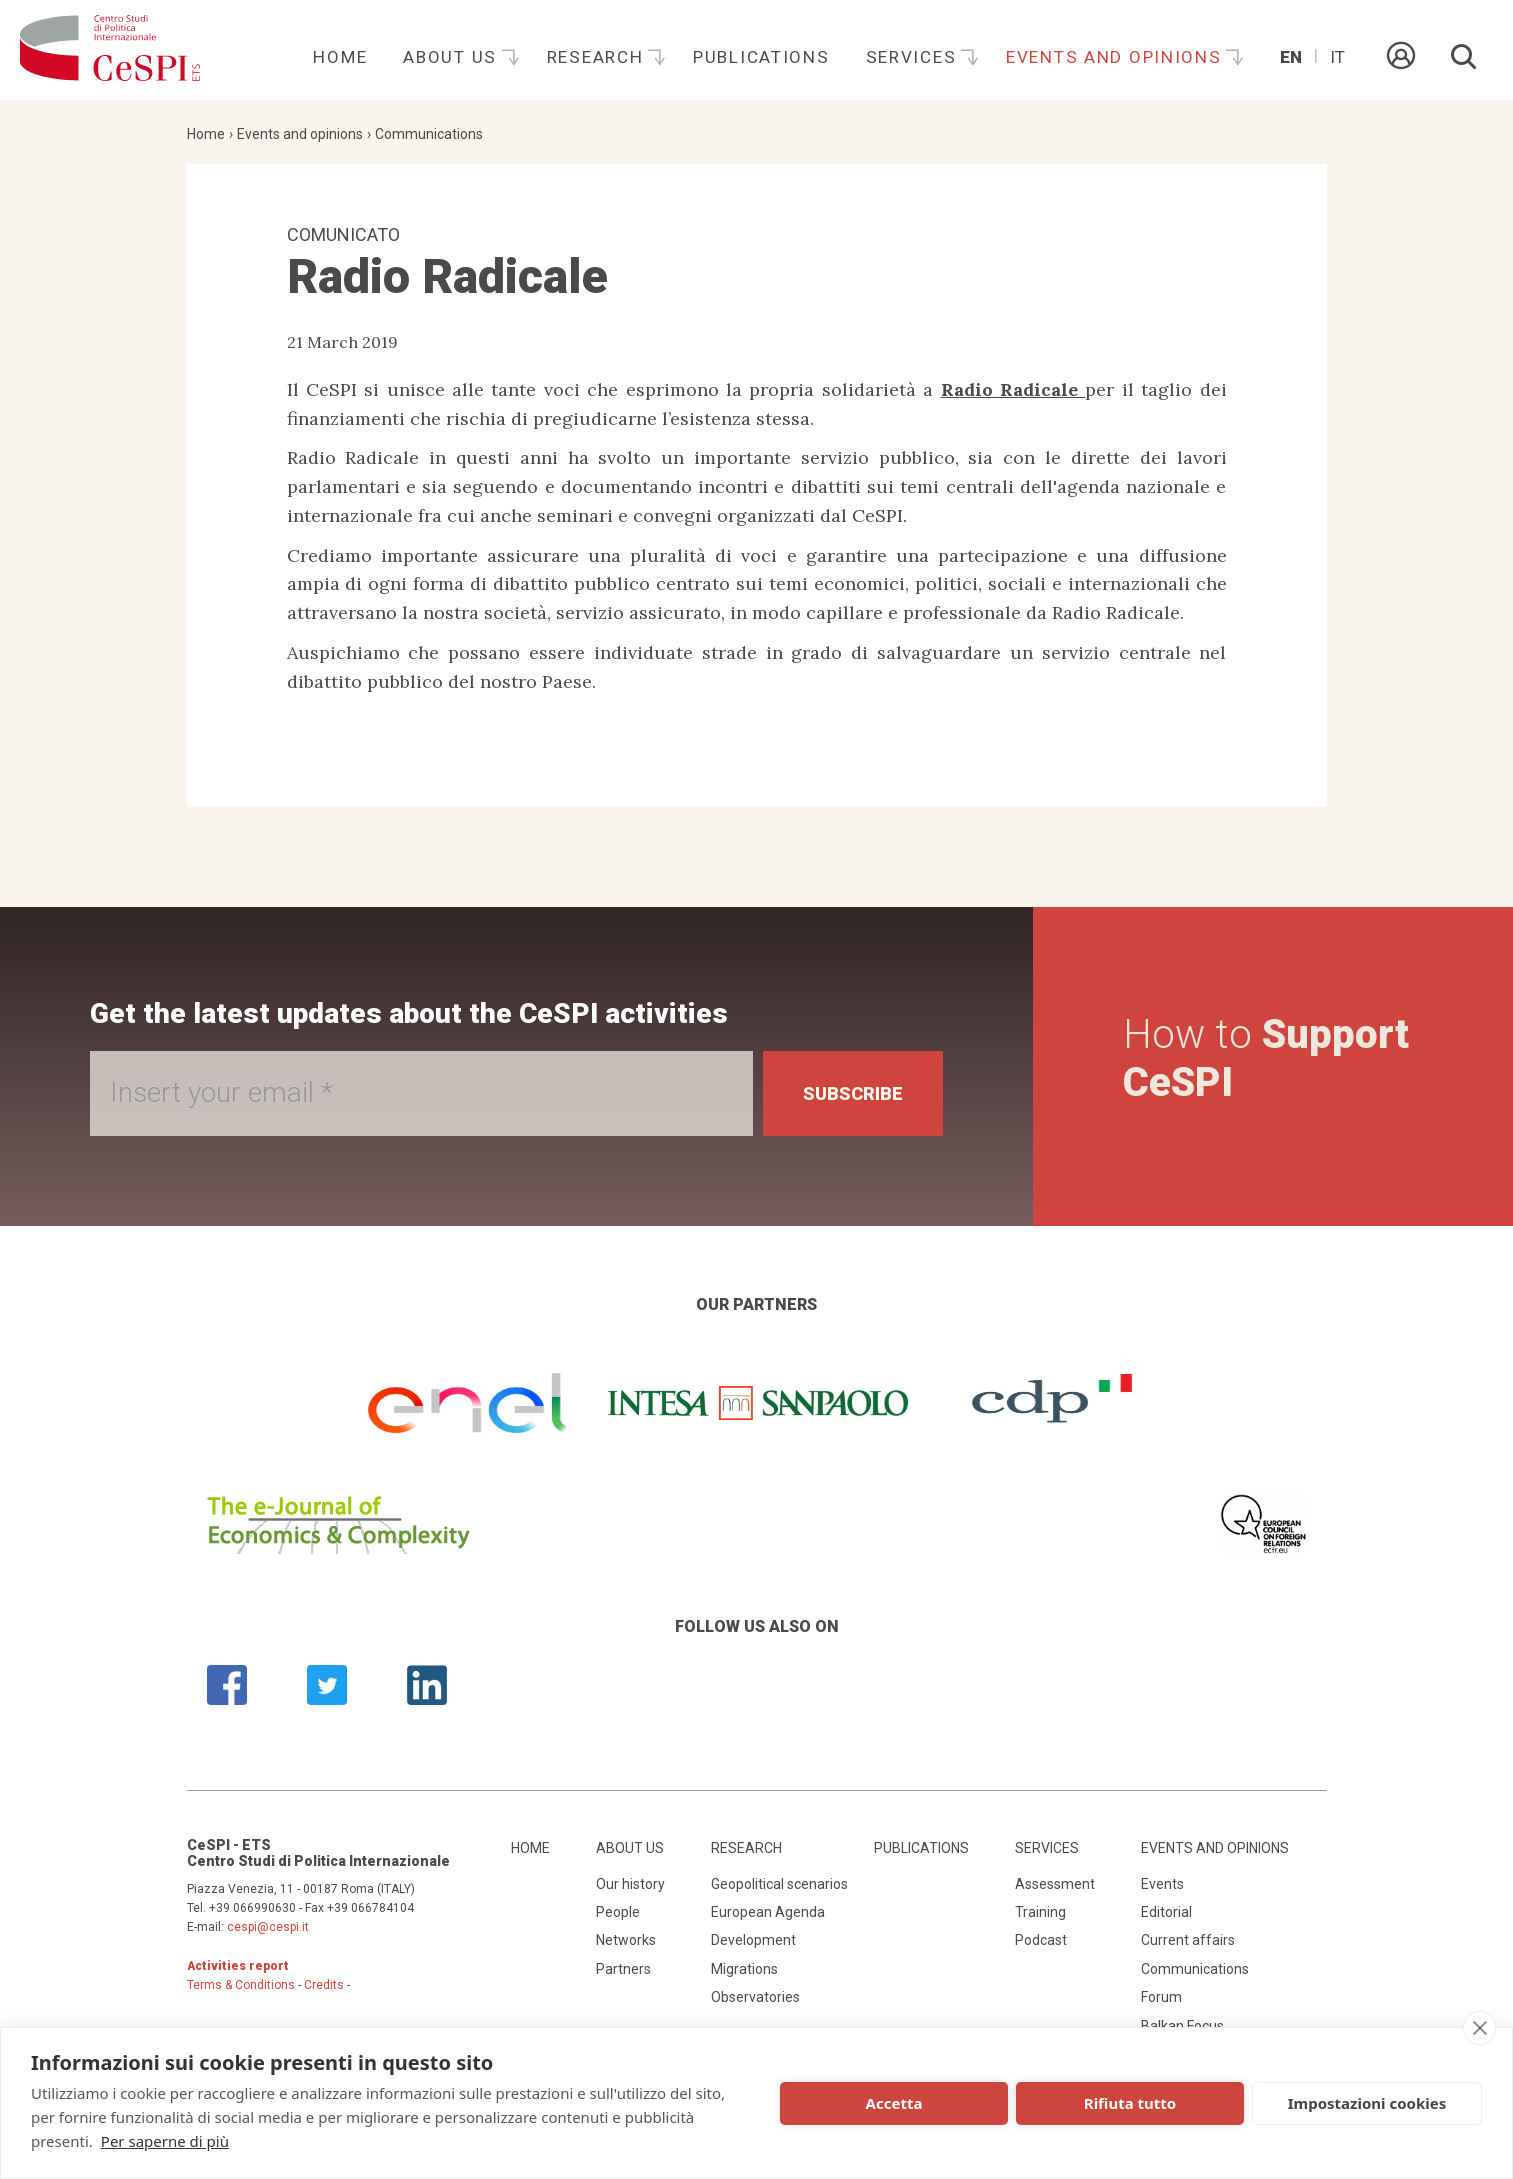 The height and width of the screenshot is (2179, 1513). Describe the element at coordinates (1040, 1912) in the screenshot. I see `Training` at that location.